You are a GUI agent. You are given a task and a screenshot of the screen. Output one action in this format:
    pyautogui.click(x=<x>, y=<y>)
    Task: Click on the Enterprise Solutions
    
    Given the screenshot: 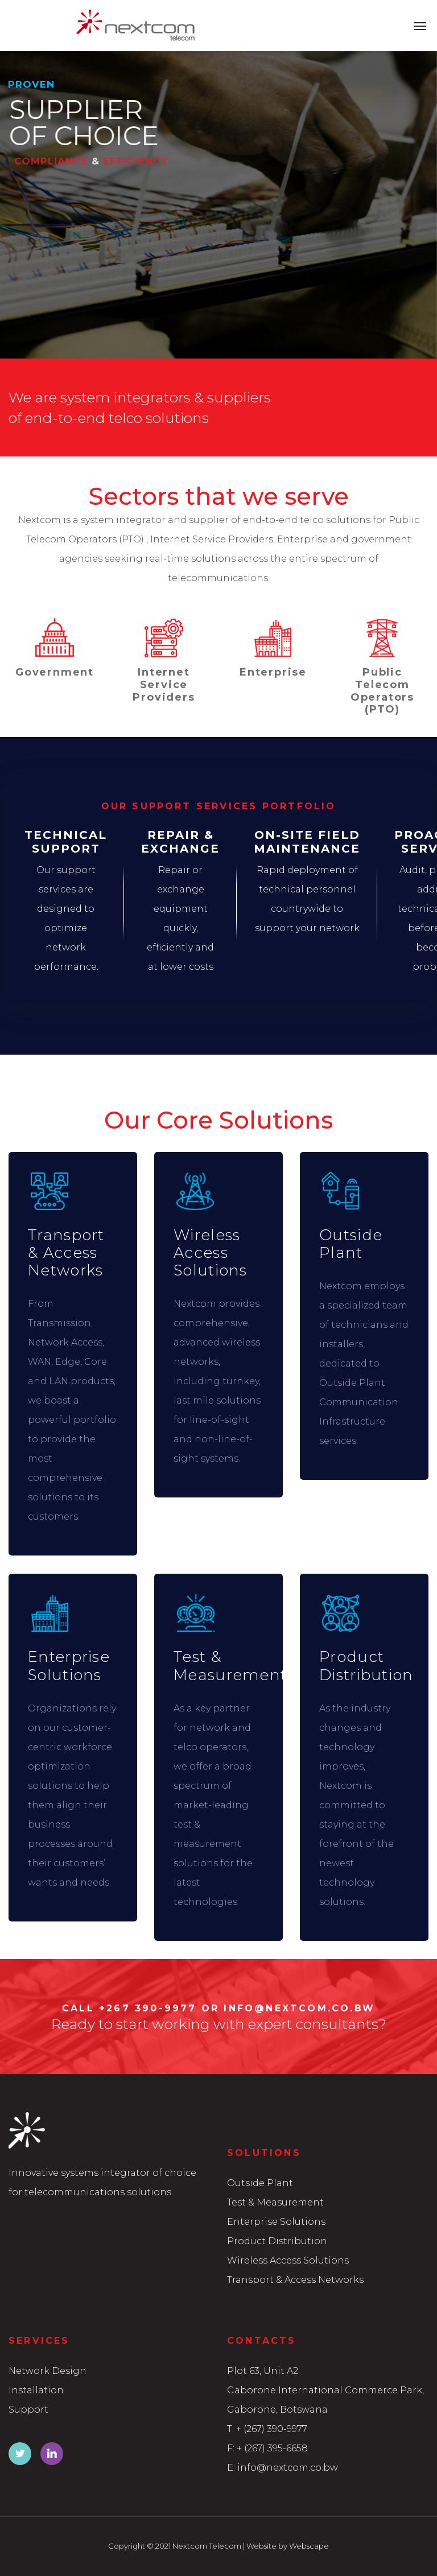 What is the action you would take?
    pyautogui.click(x=276, y=2221)
    